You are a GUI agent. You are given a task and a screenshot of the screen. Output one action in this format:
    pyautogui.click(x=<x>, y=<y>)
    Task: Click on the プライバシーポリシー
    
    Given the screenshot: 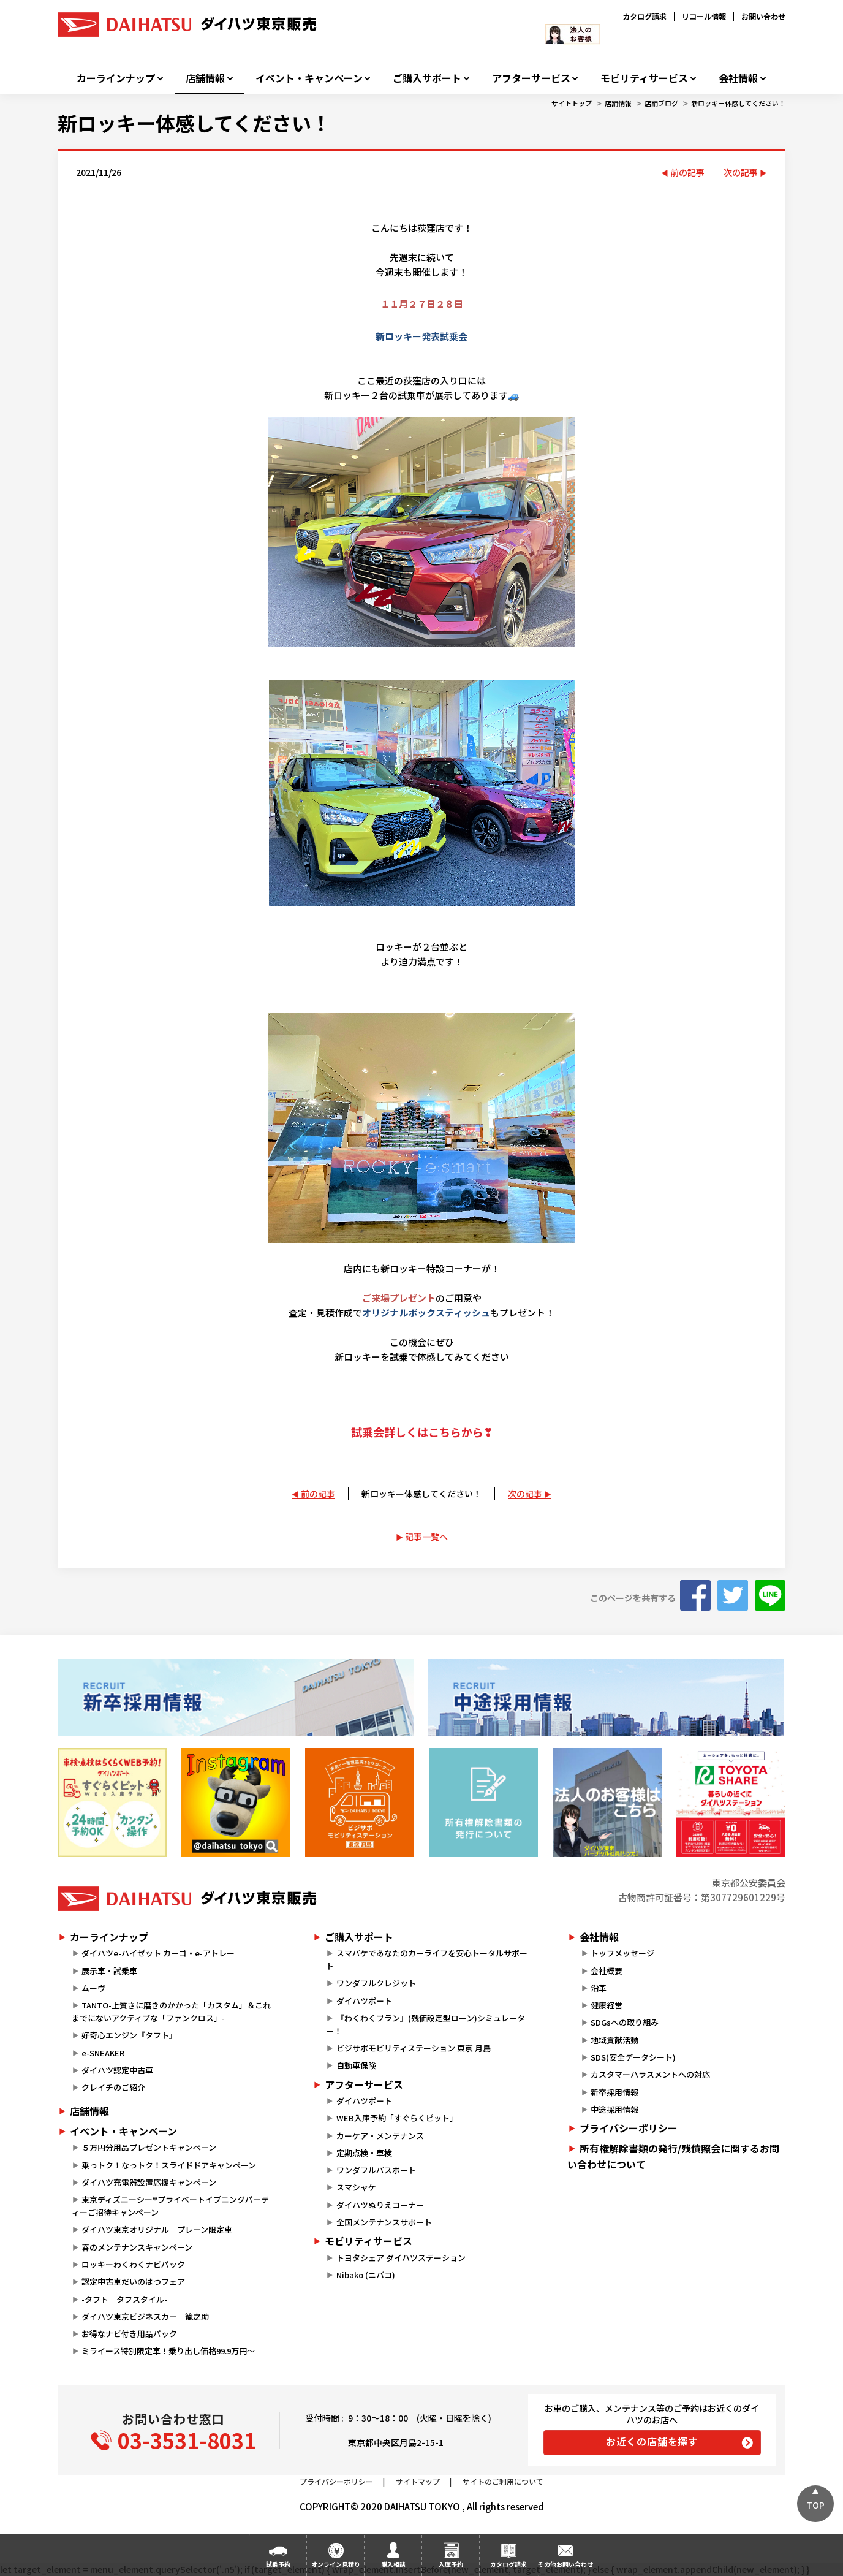 What is the action you would take?
    pyautogui.click(x=629, y=2128)
    